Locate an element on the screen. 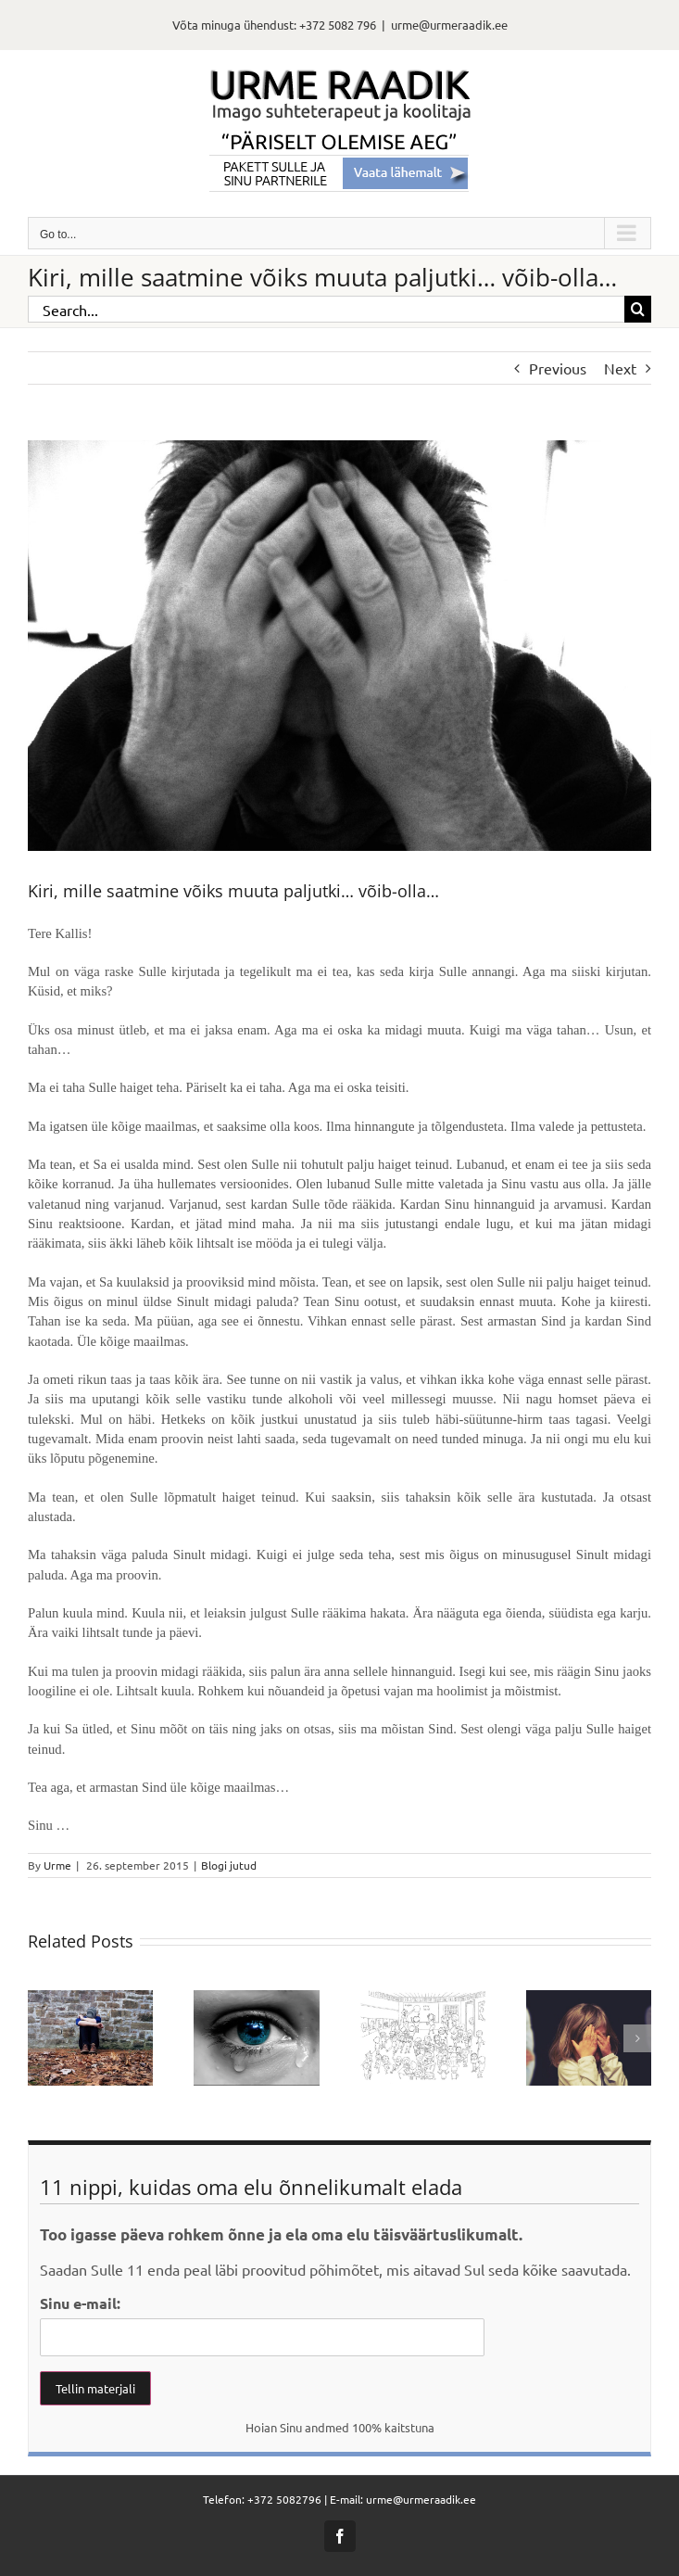  [Search...] is located at coordinates (326, 309).